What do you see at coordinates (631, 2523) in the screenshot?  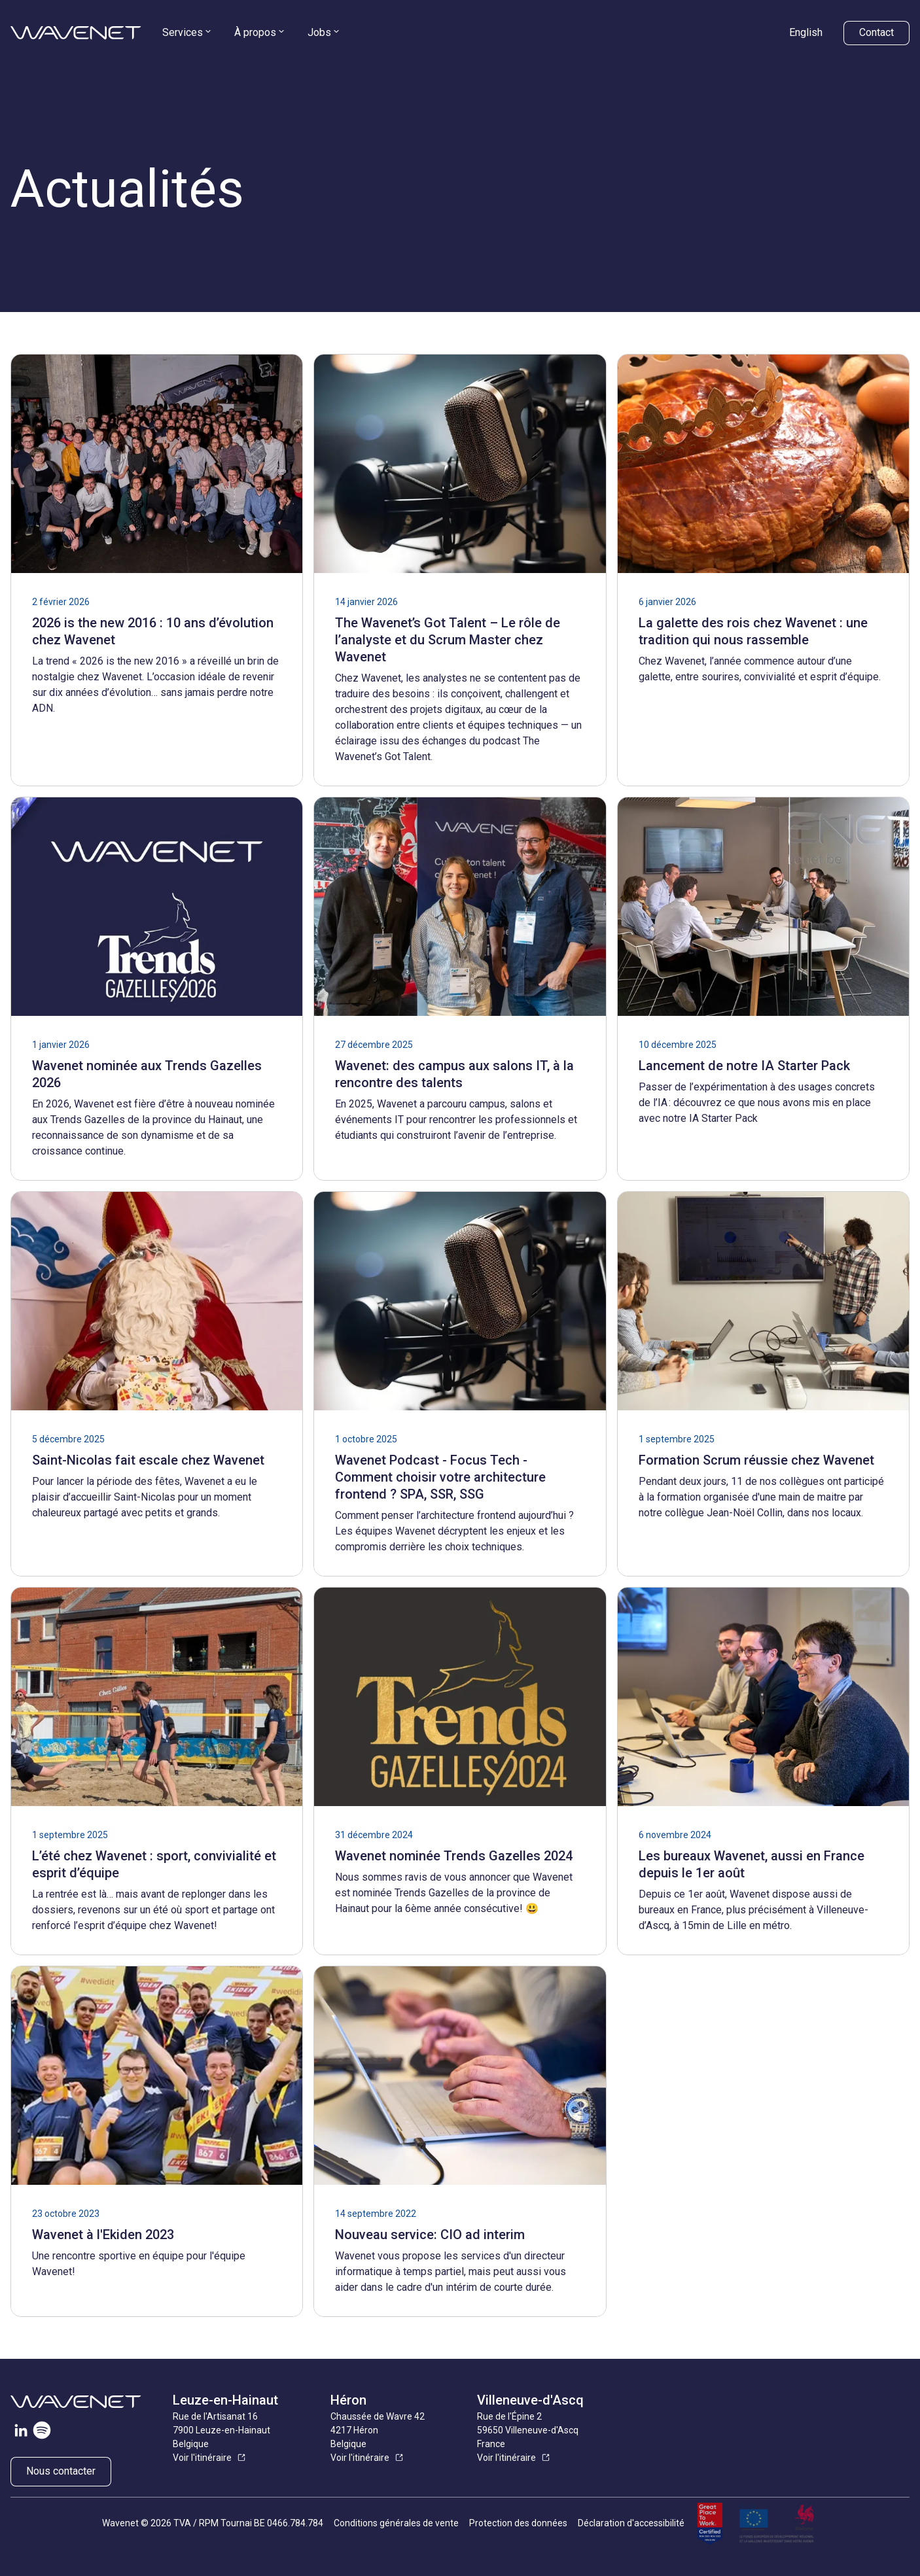 I see `Déclaration d'accessibilité` at bounding box center [631, 2523].